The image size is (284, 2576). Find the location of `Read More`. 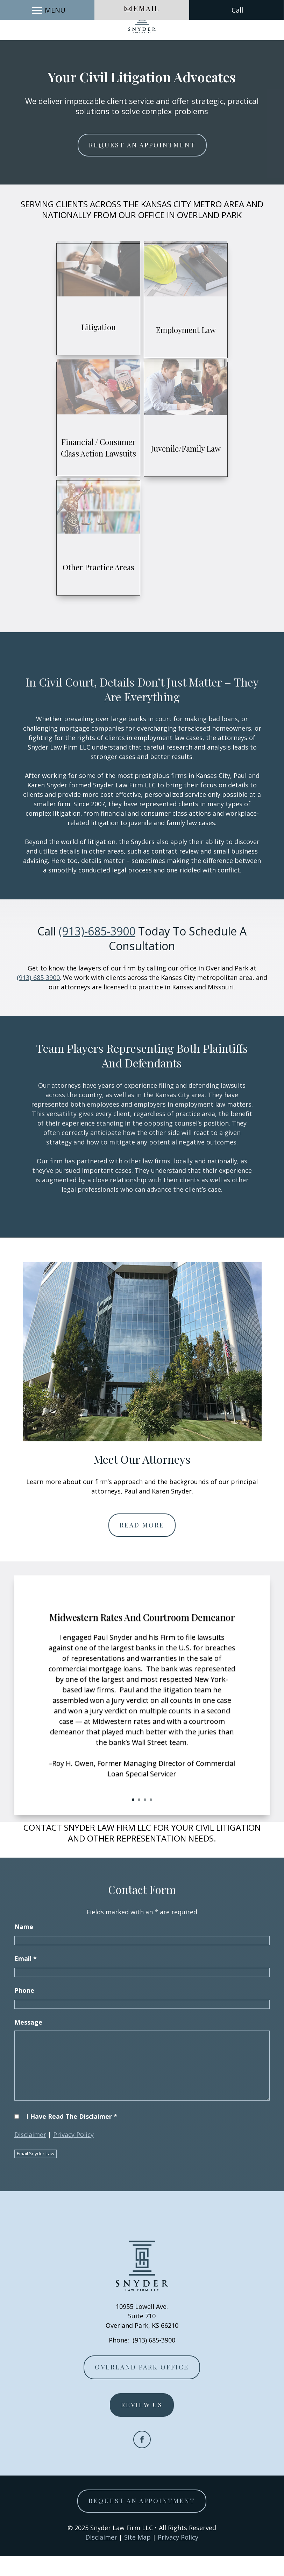

Read More is located at coordinates (142, 1545).